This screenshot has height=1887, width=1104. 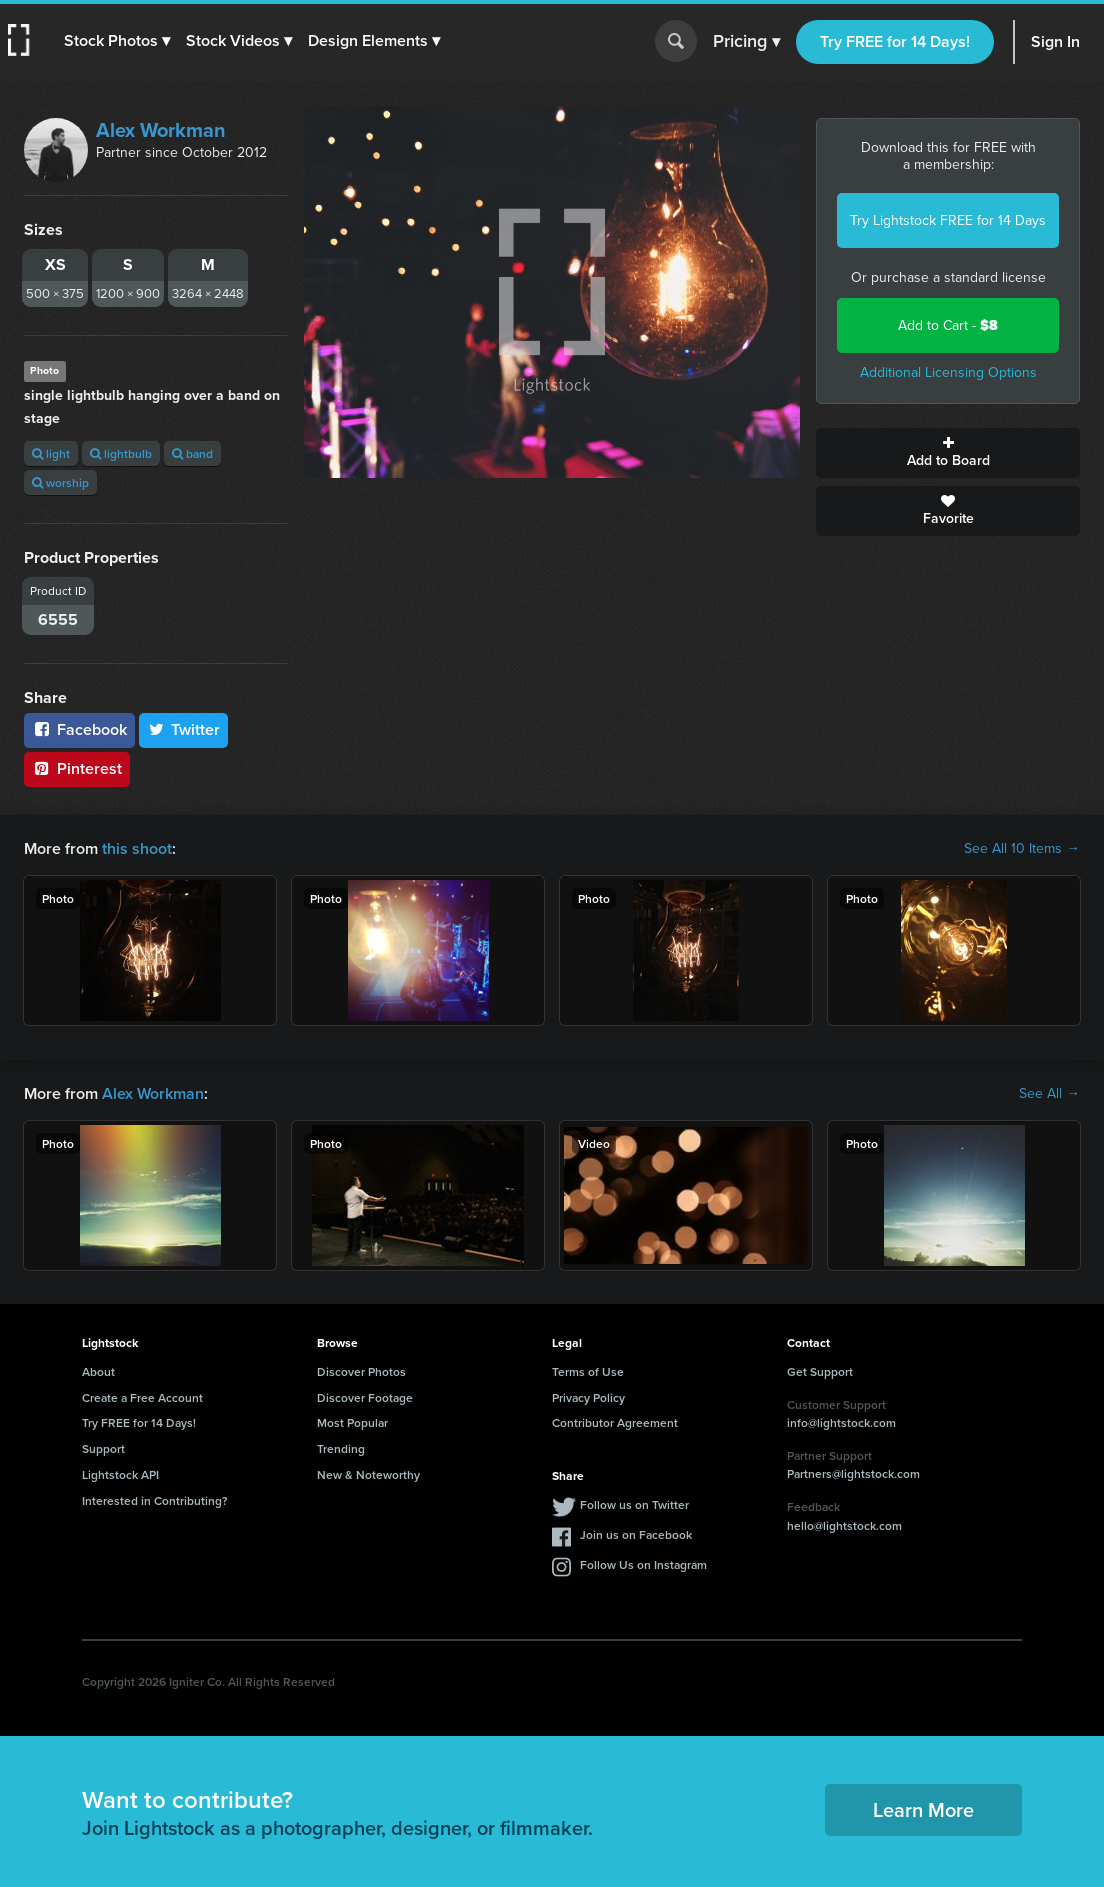 What do you see at coordinates (184, 729) in the screenshot?
I see `Twitter` at bounding box center [184, 729].